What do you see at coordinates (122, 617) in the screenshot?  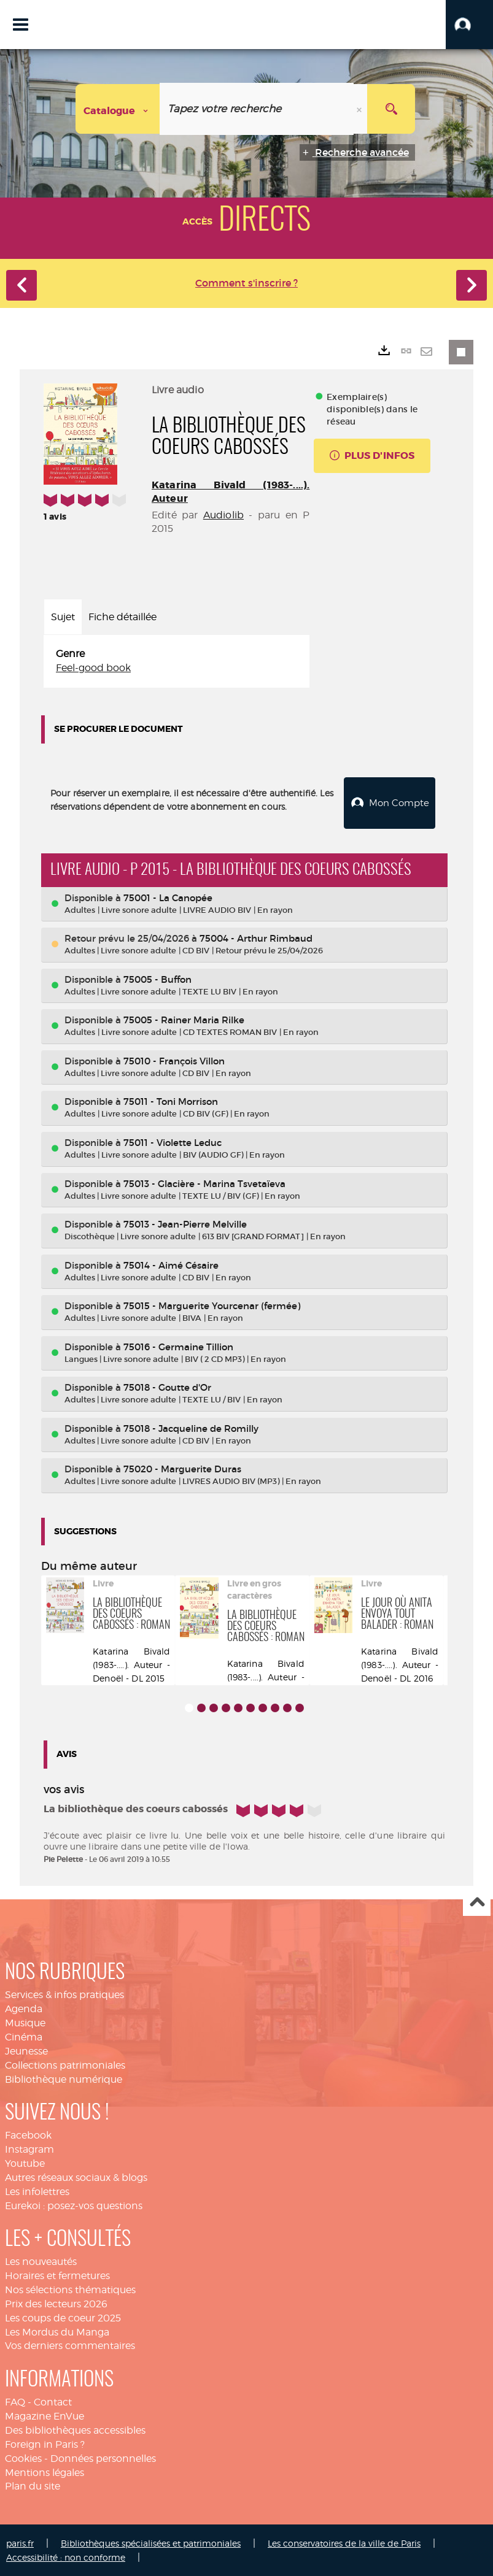 I see `Fiche détaillée [tab]` at bounding box center [122, 617].